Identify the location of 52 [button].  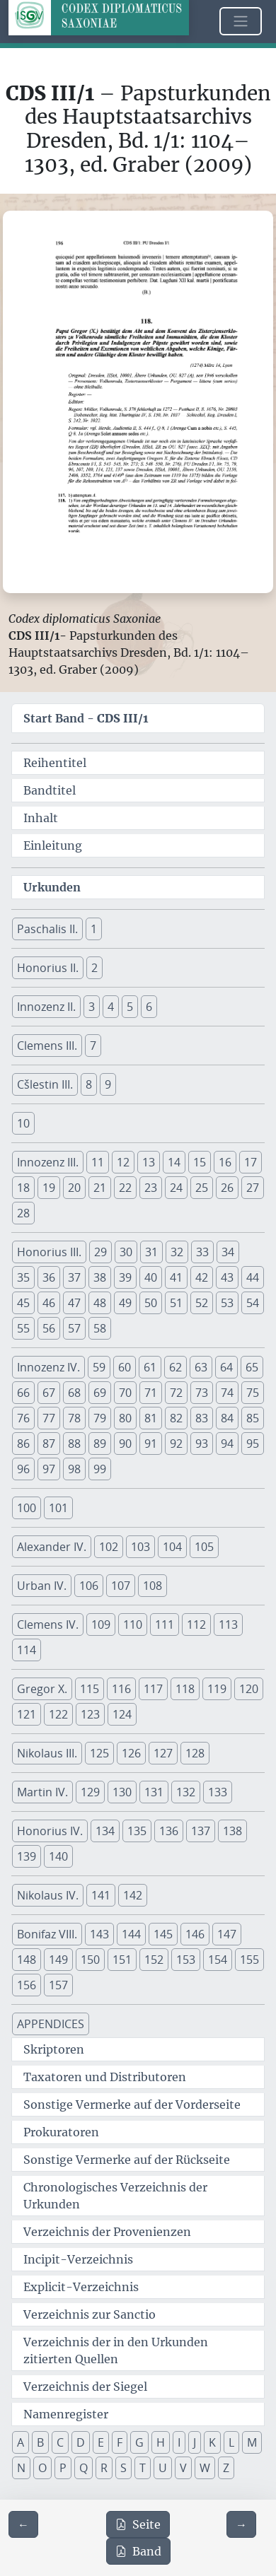
(201, 1303).